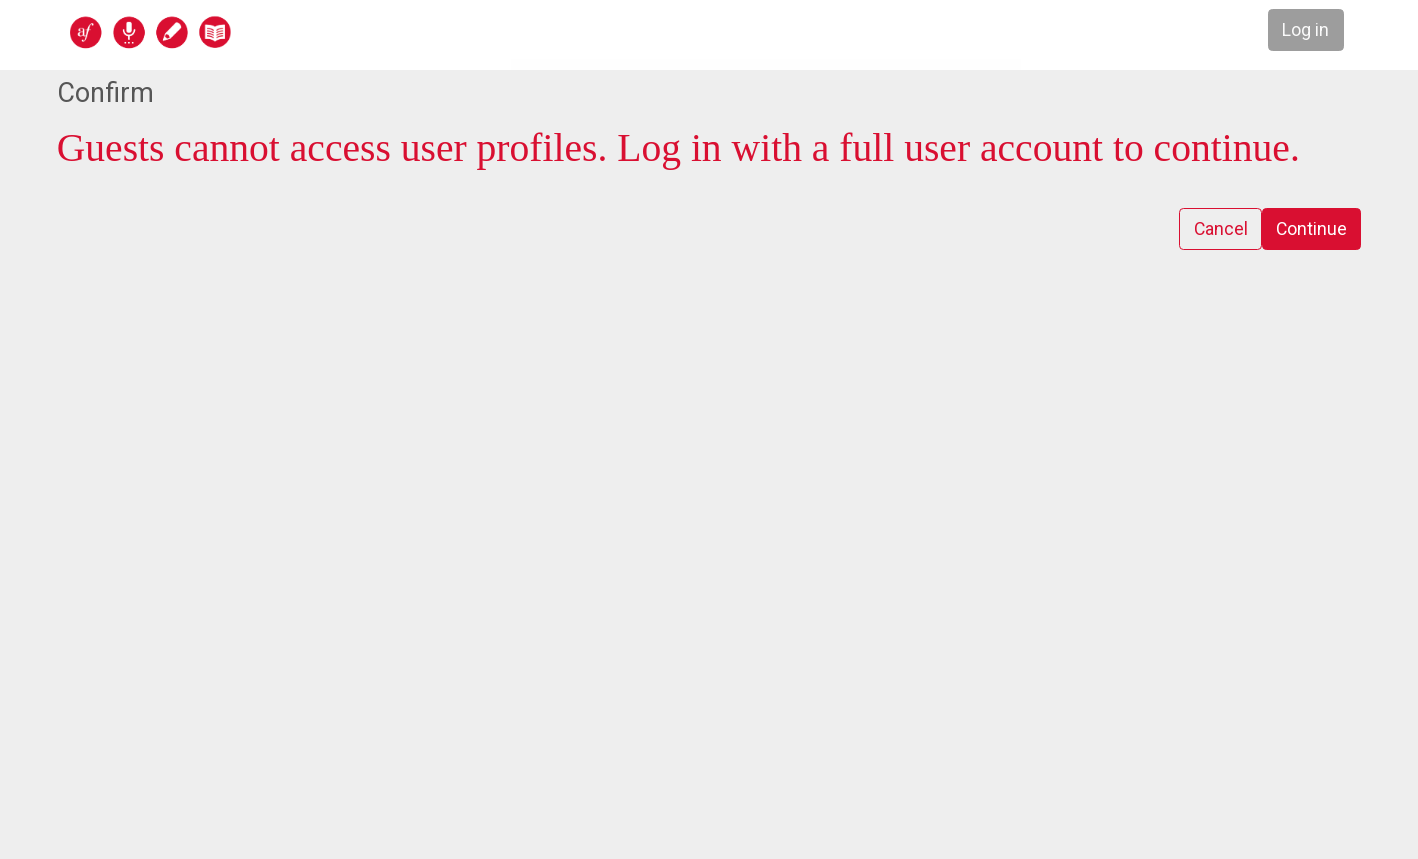  Describe the element at coordinates (1218, 229) in the screenshot. I see `Cancel` at that location.